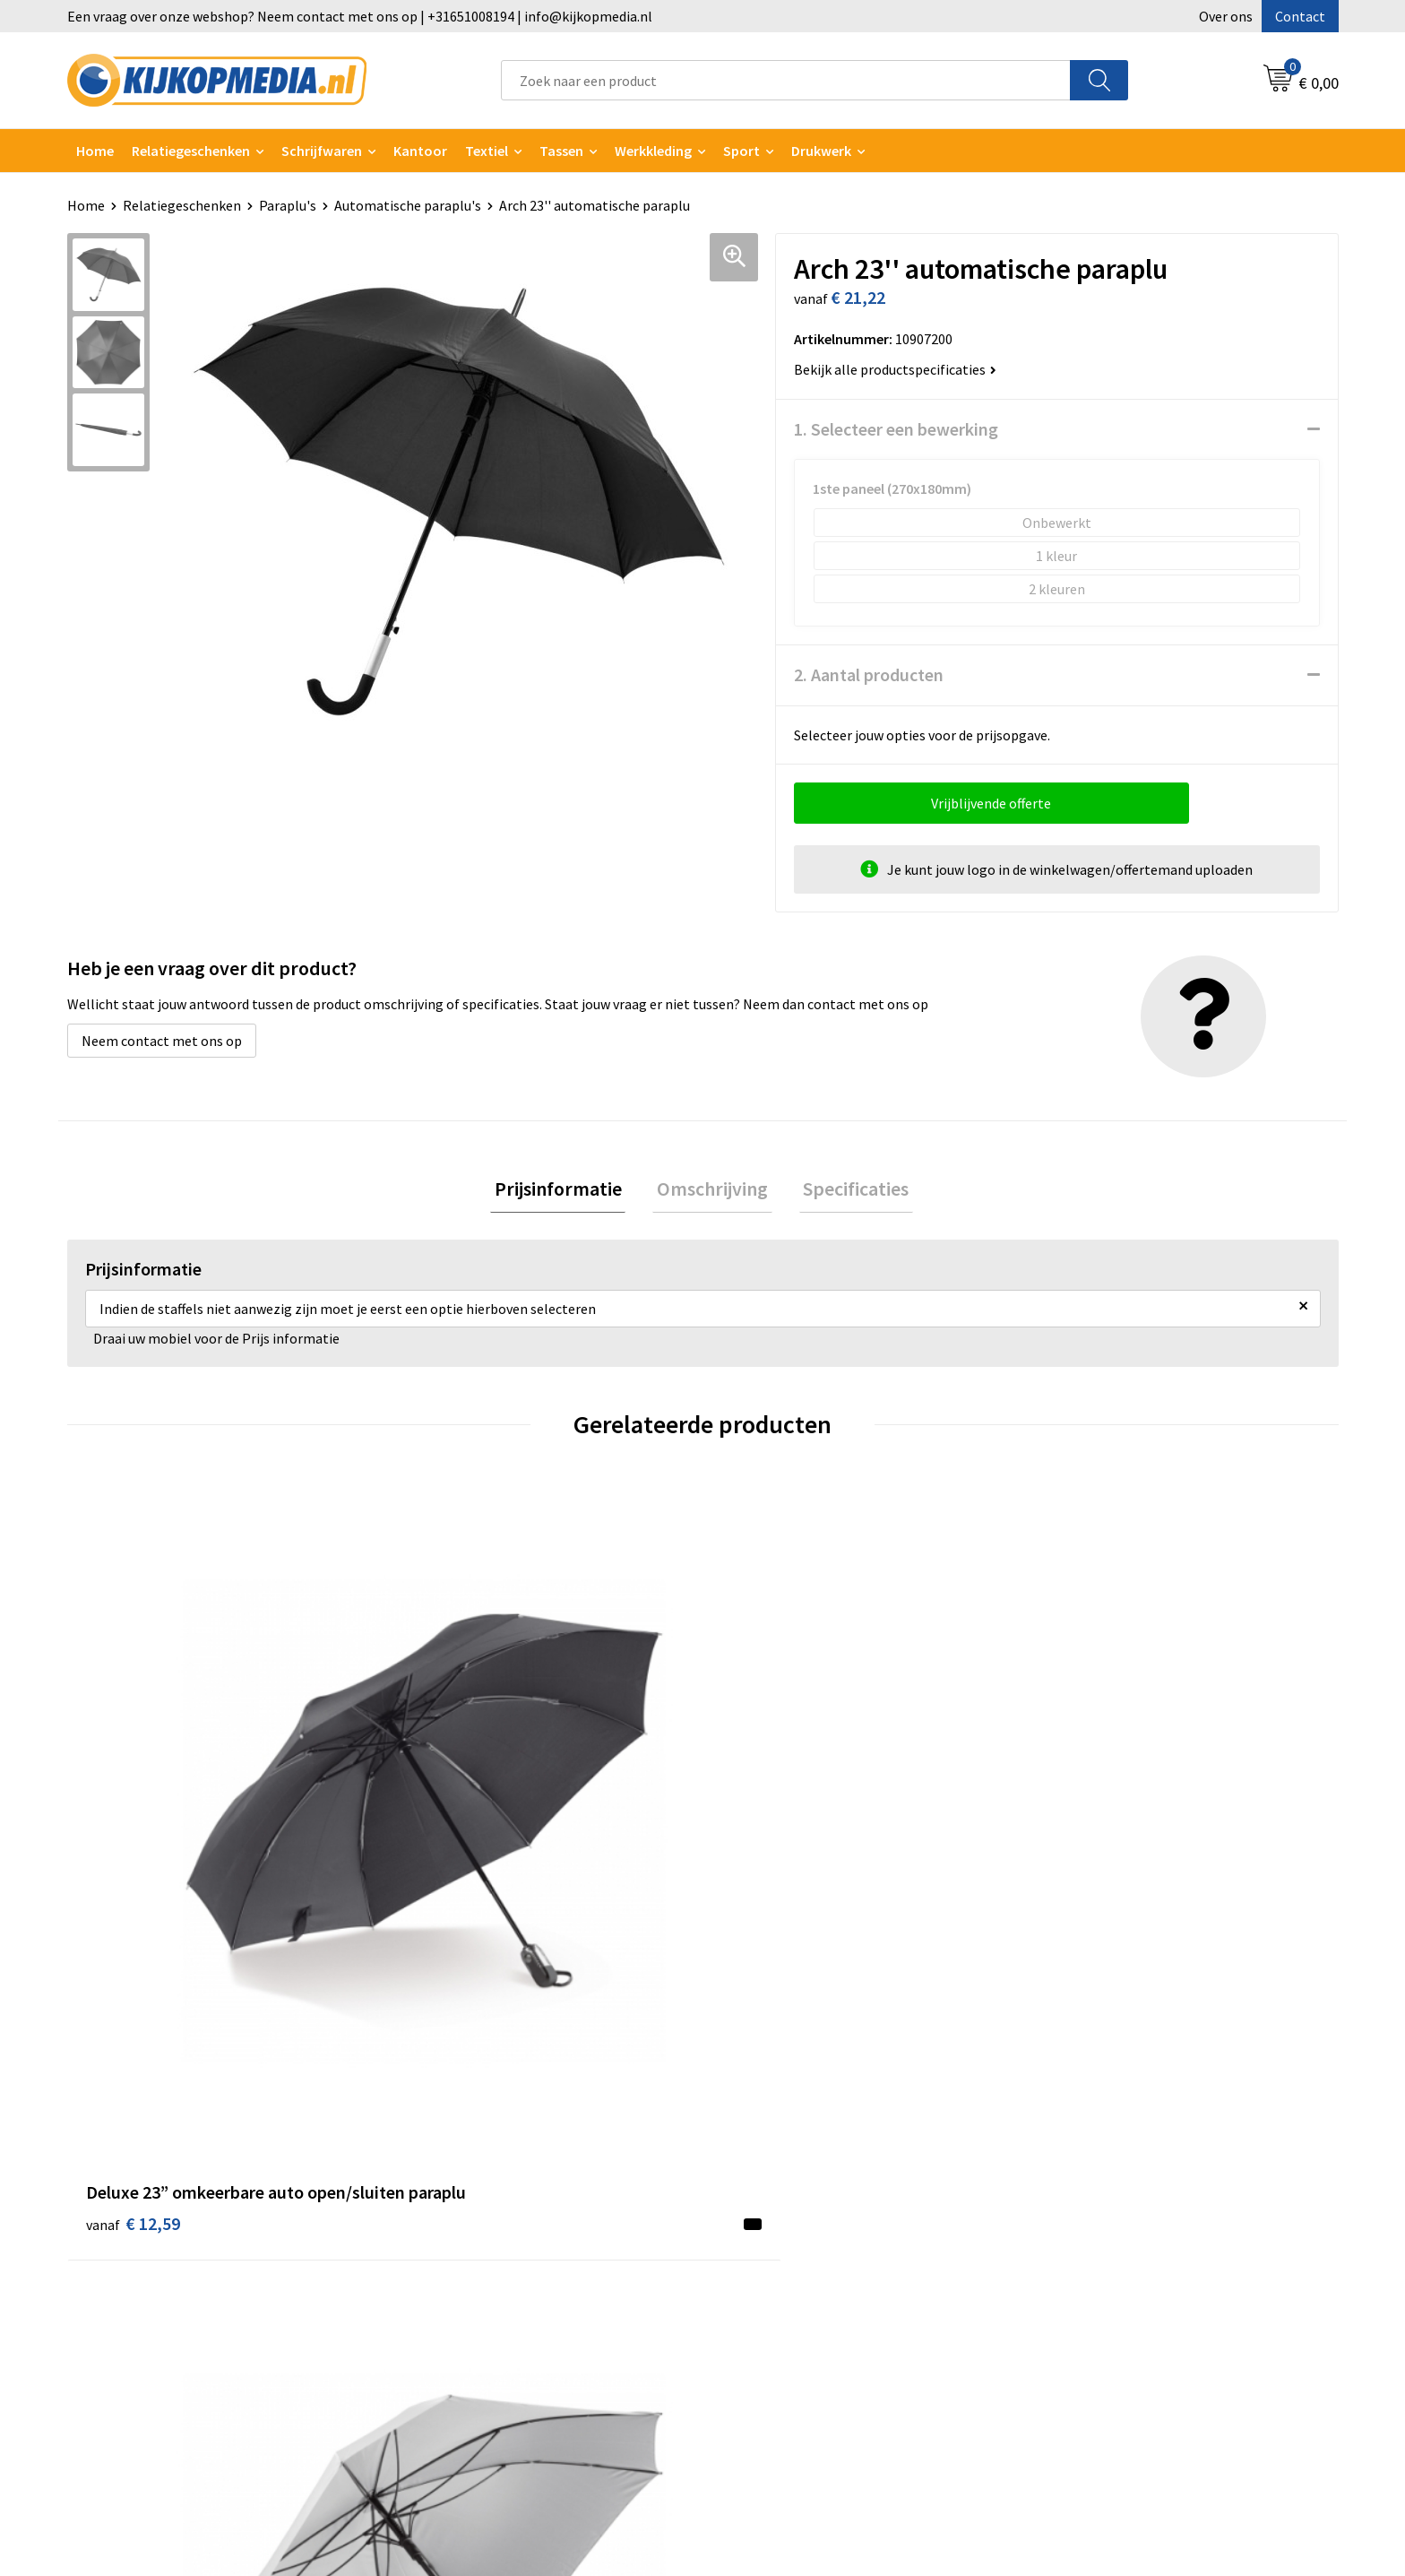 The height and width of the screenshot is (2576, 1405). What do you see at coordinates (1092, 2165) in the screenshot?
I see `Cookieverklaring` at bounding box center [1092, 2165].